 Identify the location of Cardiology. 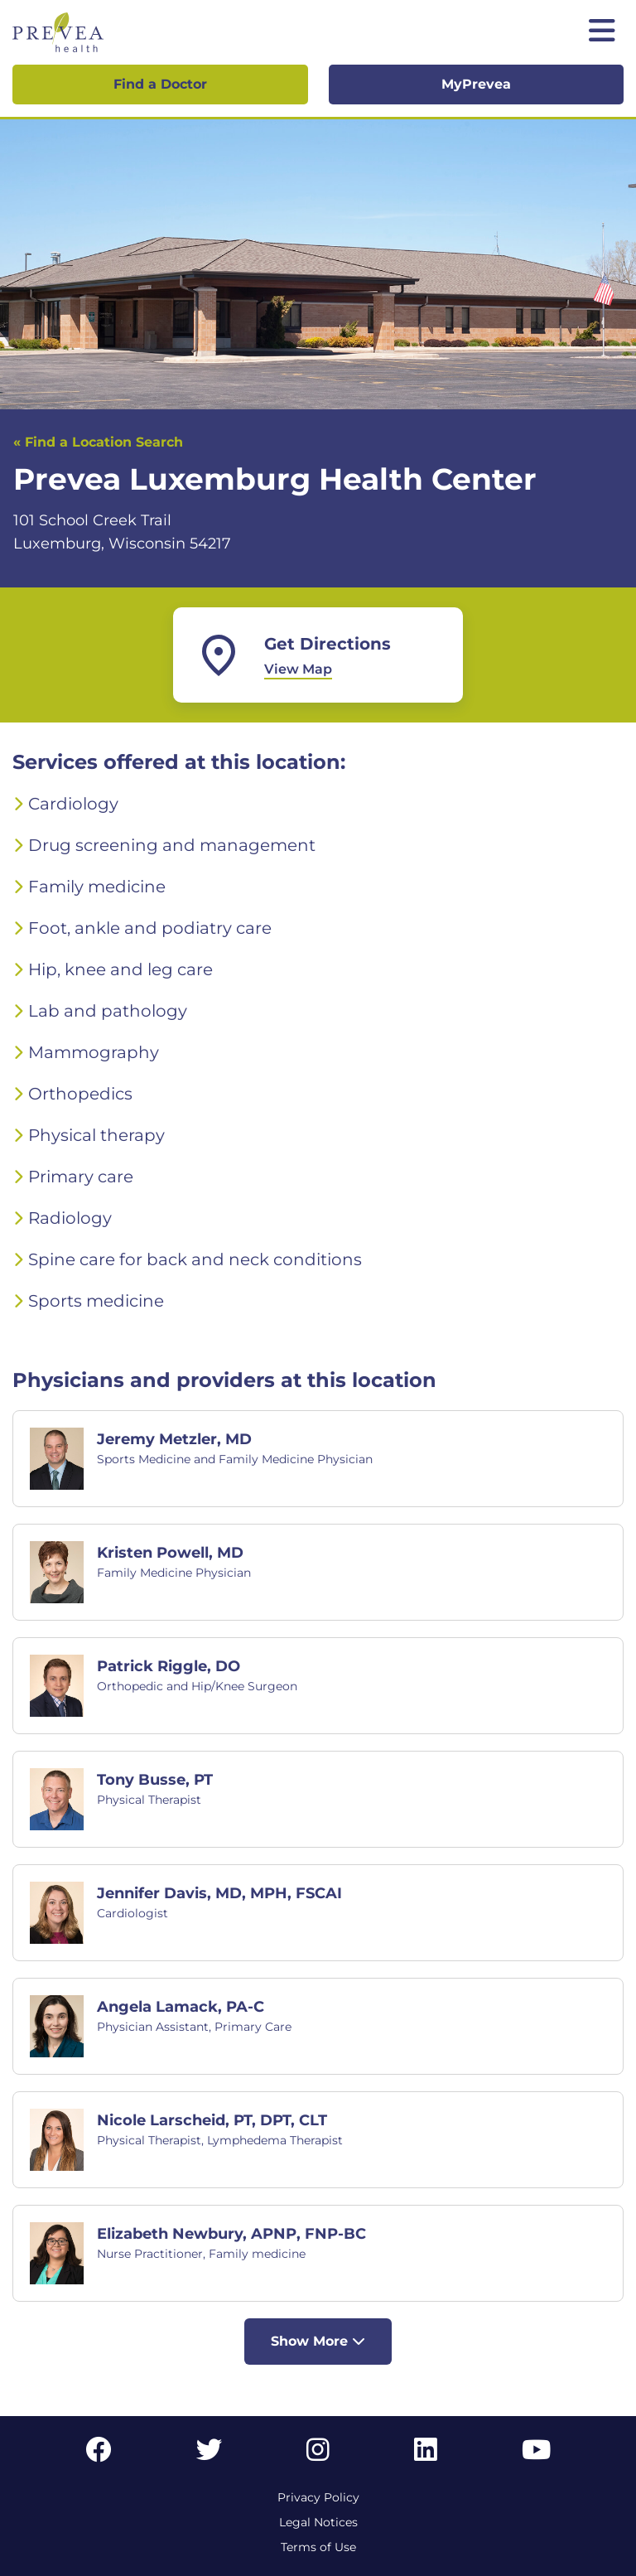
(73, 804).